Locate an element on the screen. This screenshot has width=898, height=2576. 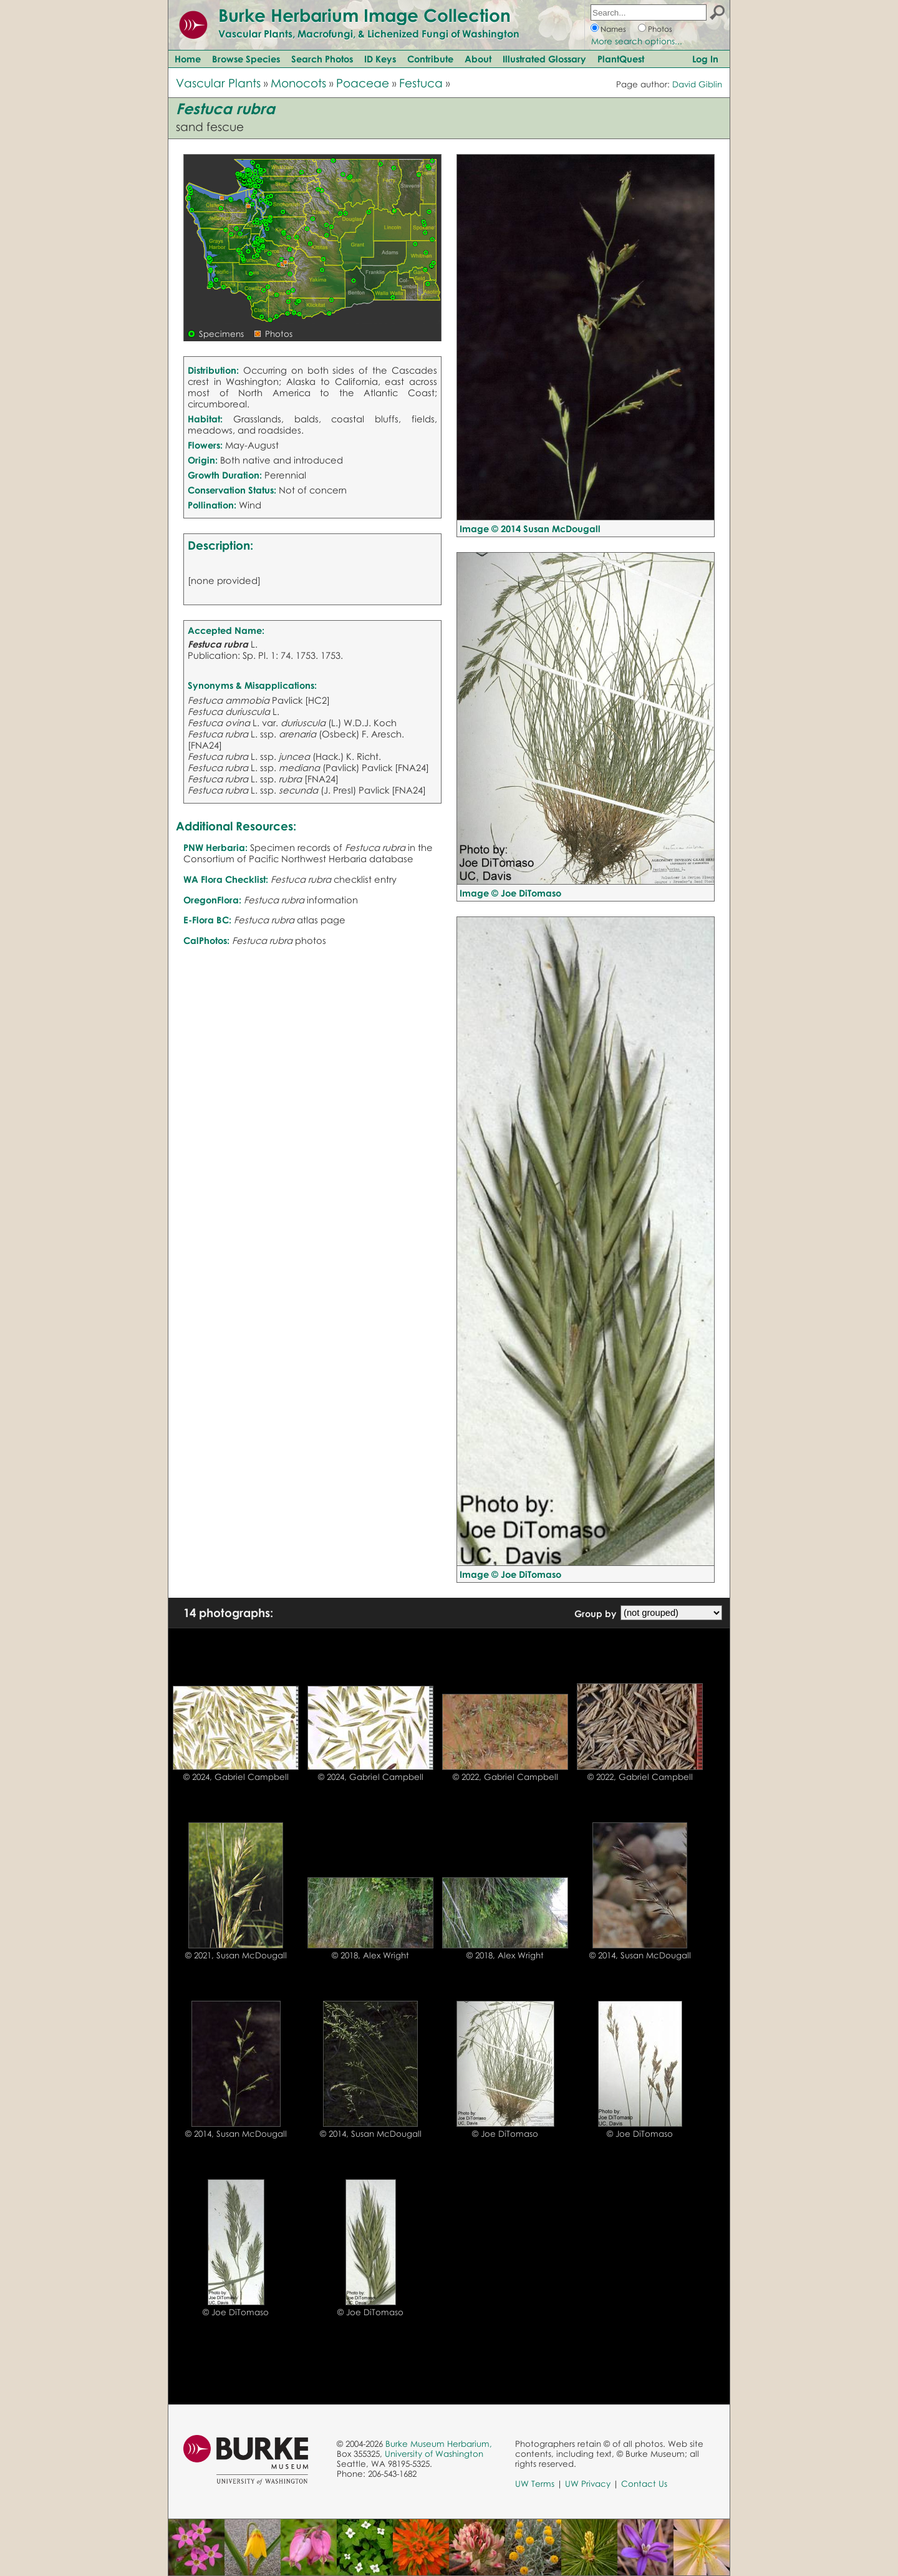
Photos is located at coordinates (660, 29).